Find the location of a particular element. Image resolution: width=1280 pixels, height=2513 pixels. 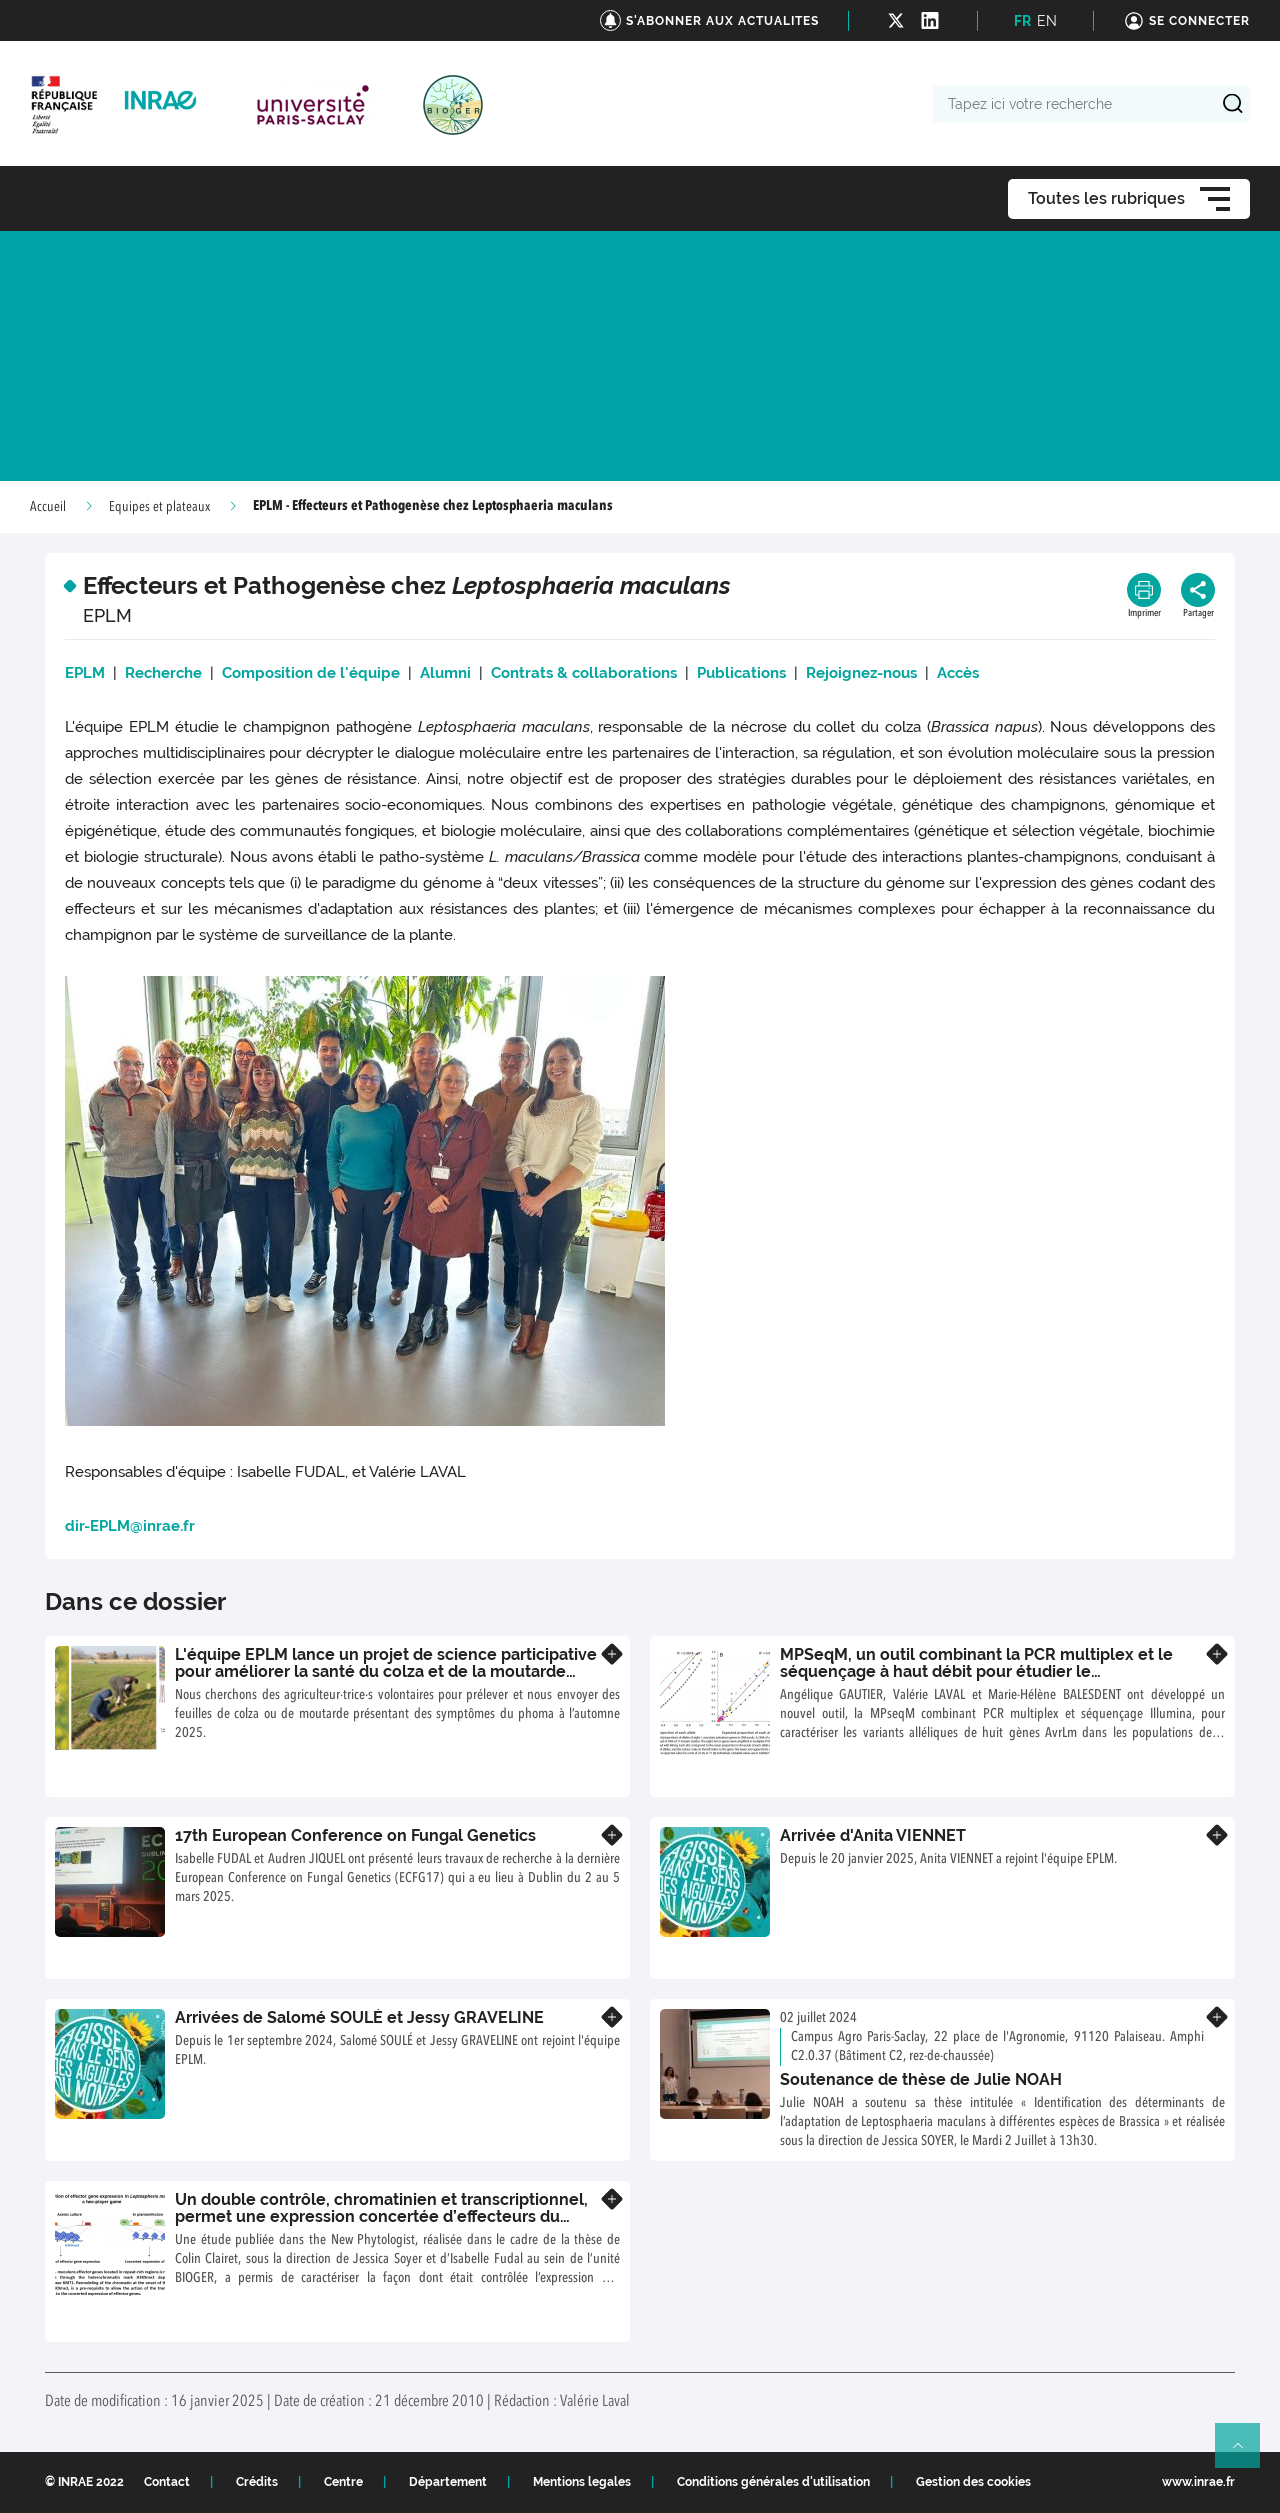

dir-EPLM@inrae.fr is located at coordinates (130, 1526).